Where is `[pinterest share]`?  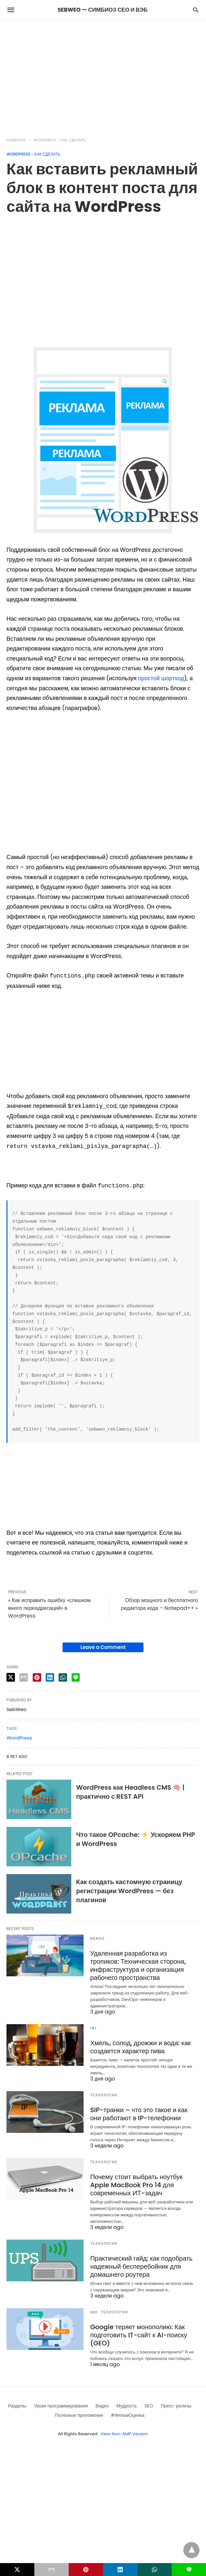
[pinterest share] is located at coordinates (37, 1677).